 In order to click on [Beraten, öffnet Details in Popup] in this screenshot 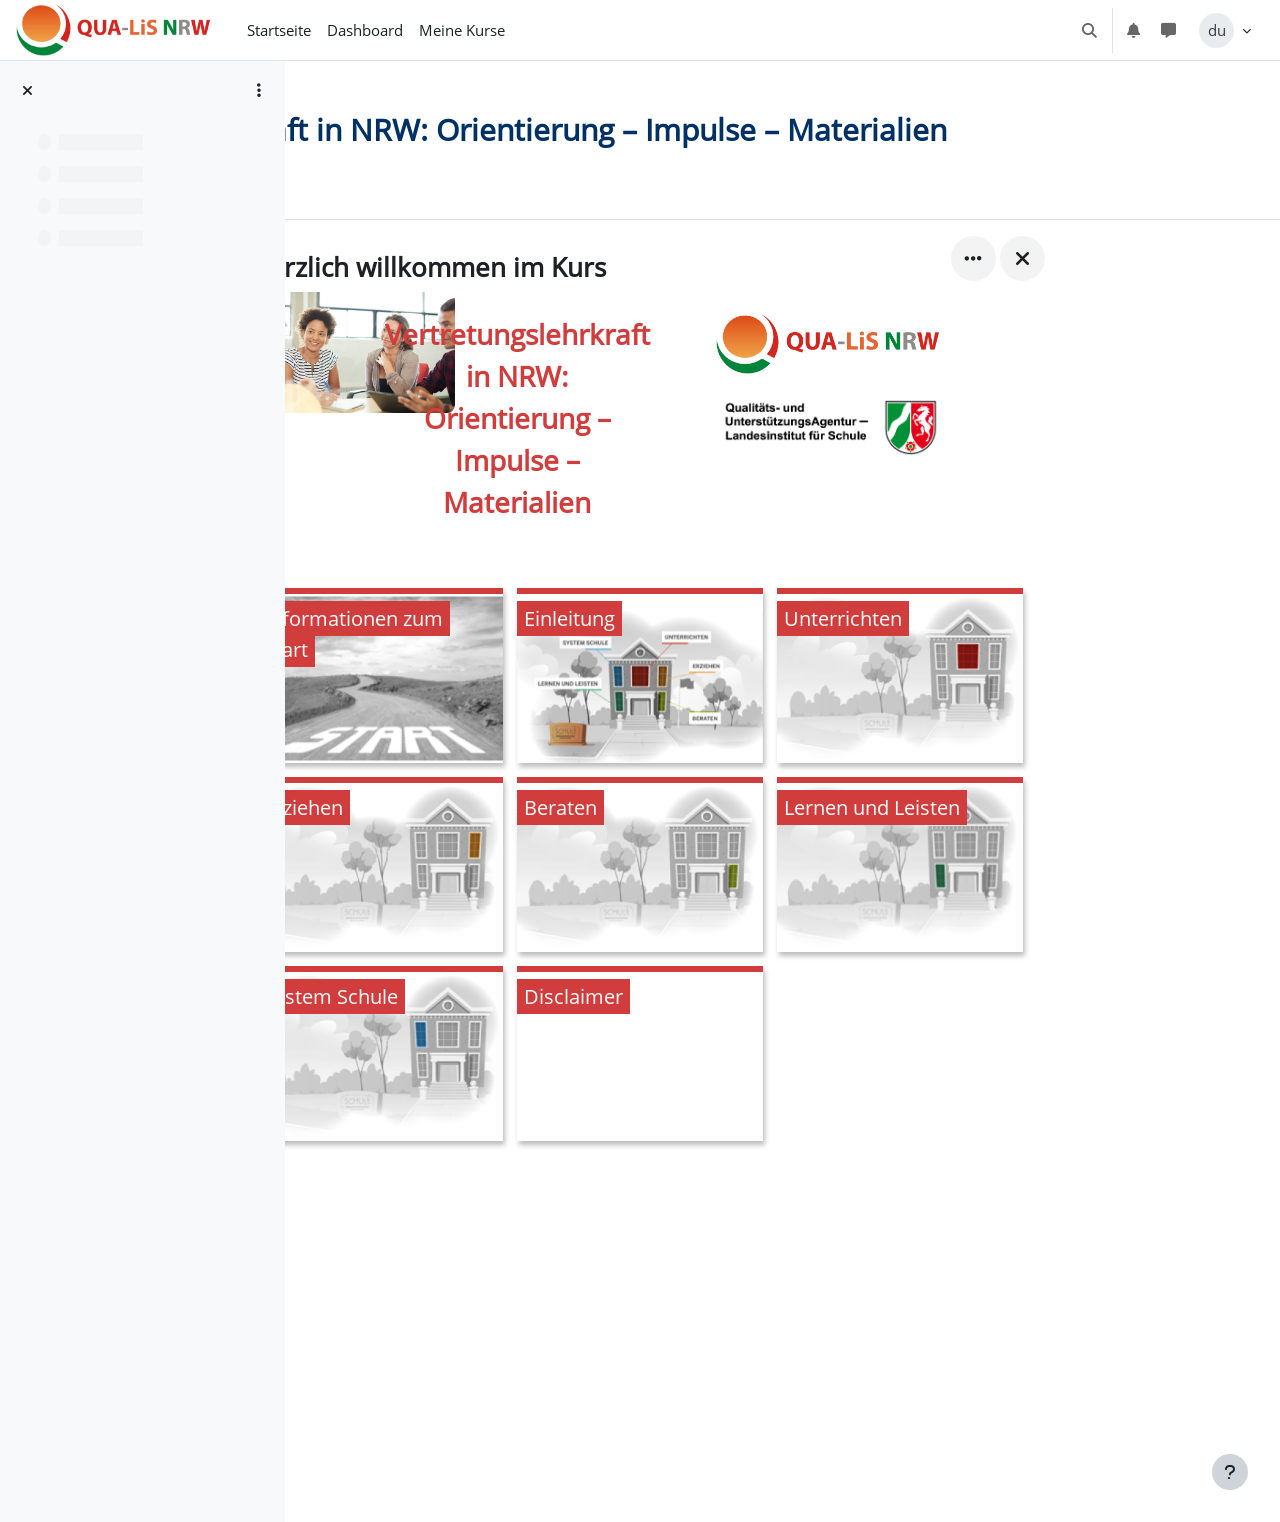, I will do `click(767, 904)`.